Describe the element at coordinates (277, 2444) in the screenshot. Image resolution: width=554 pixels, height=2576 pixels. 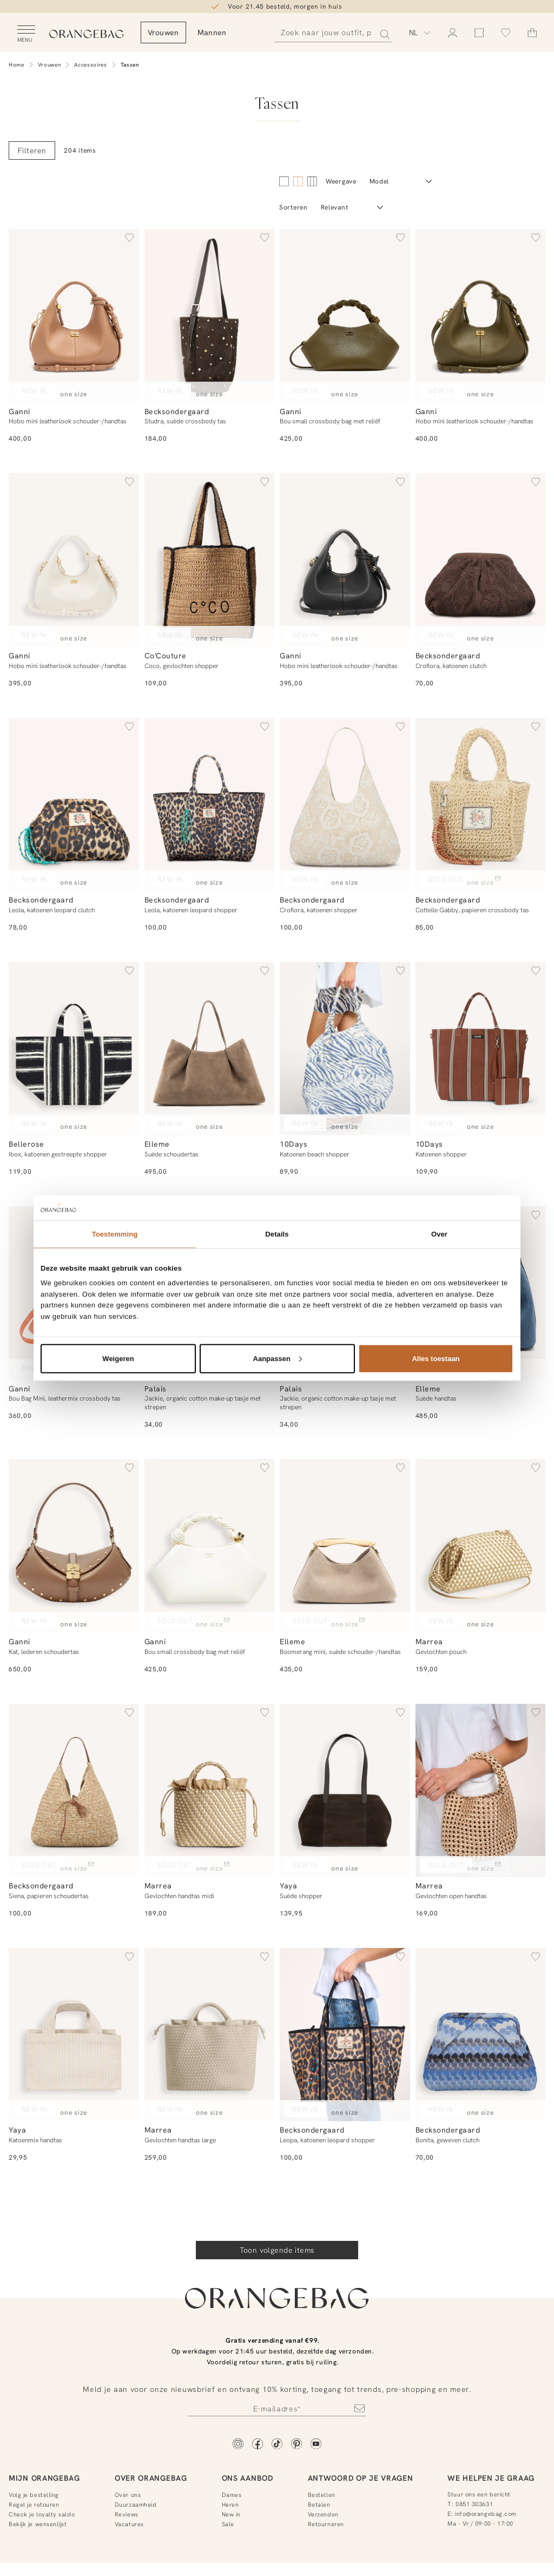
I see `[TikTok]` at that location.